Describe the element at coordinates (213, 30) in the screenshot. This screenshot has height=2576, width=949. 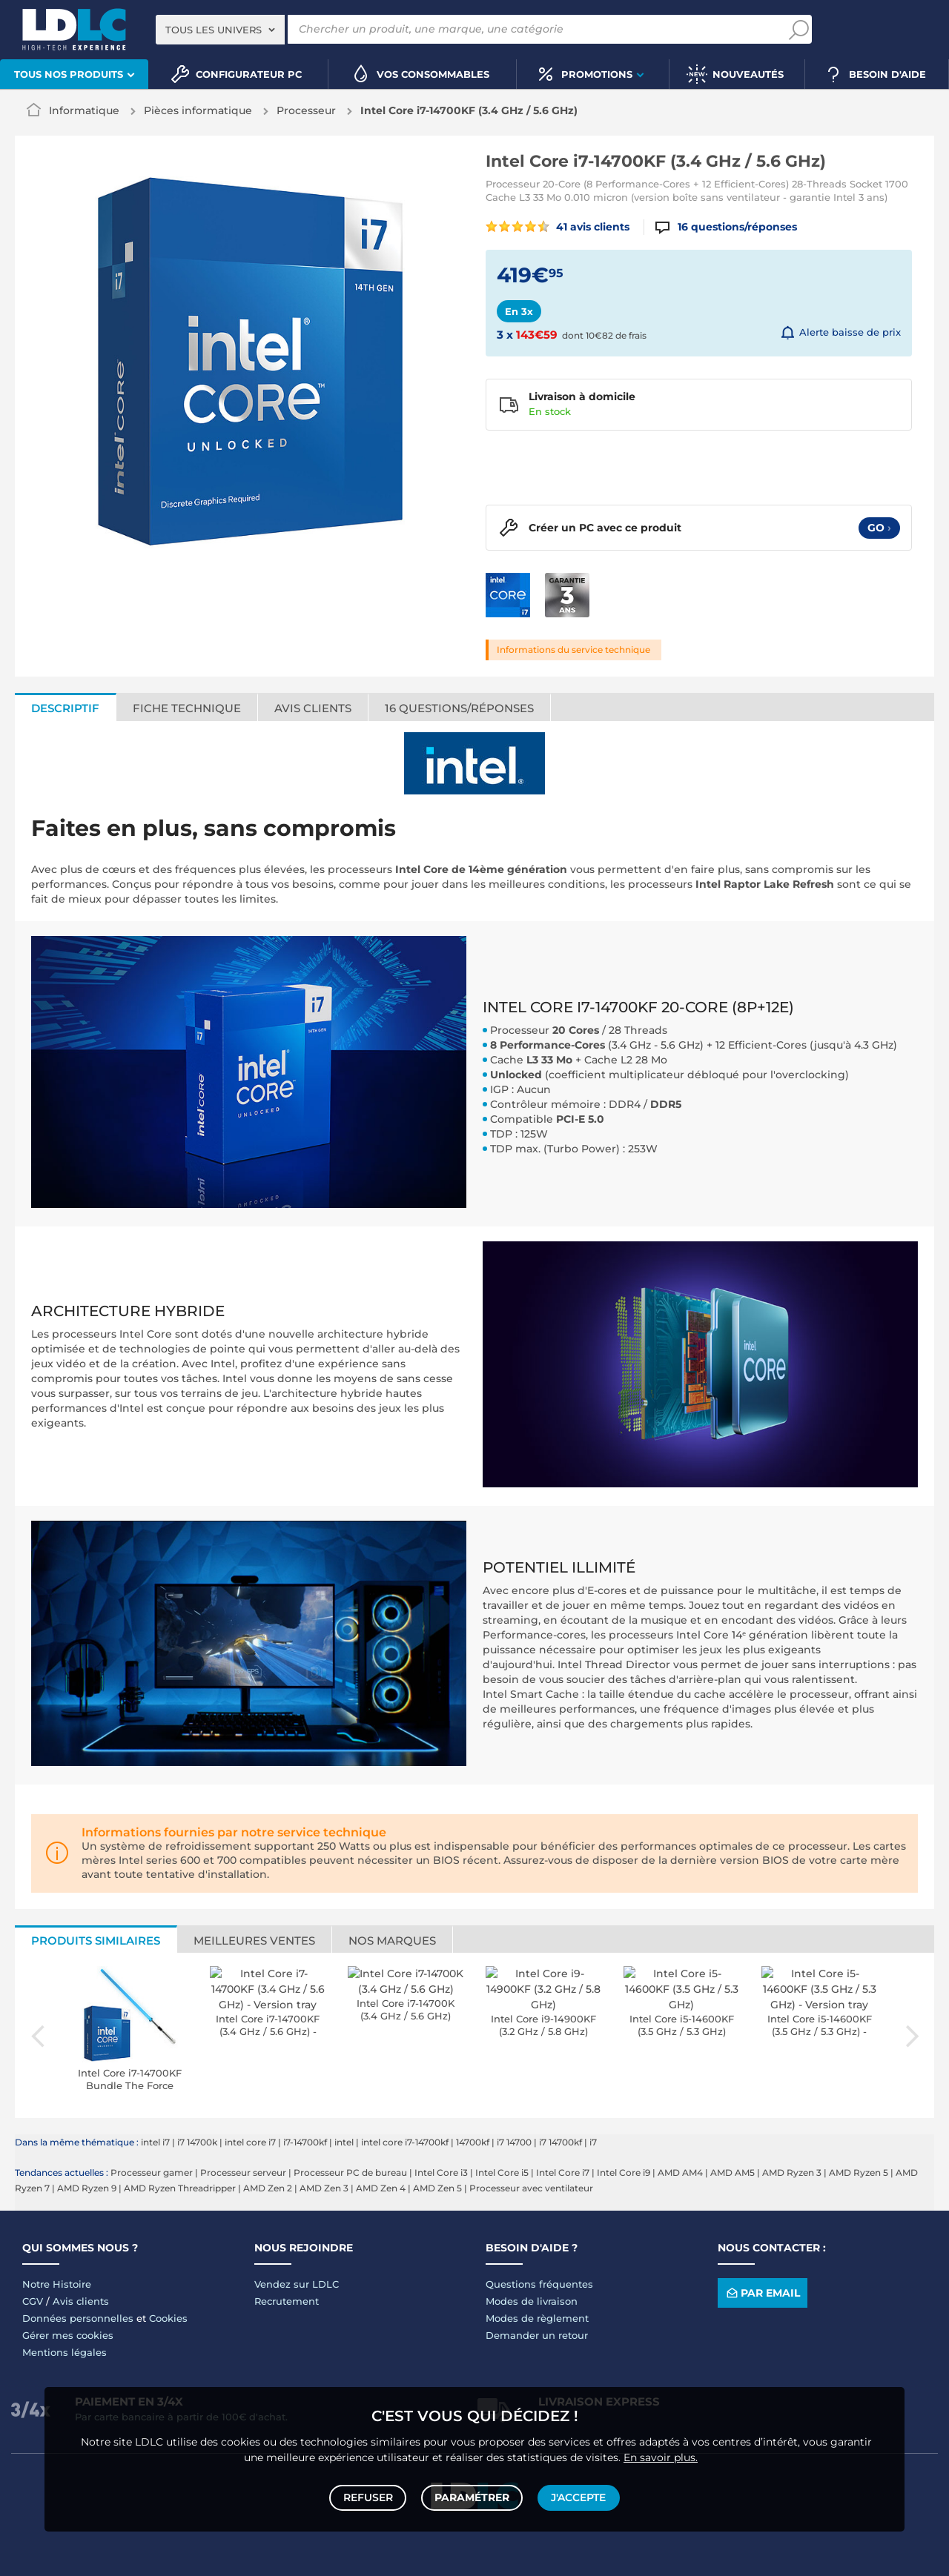
I see `Tous les univers [textbox]` at that location.